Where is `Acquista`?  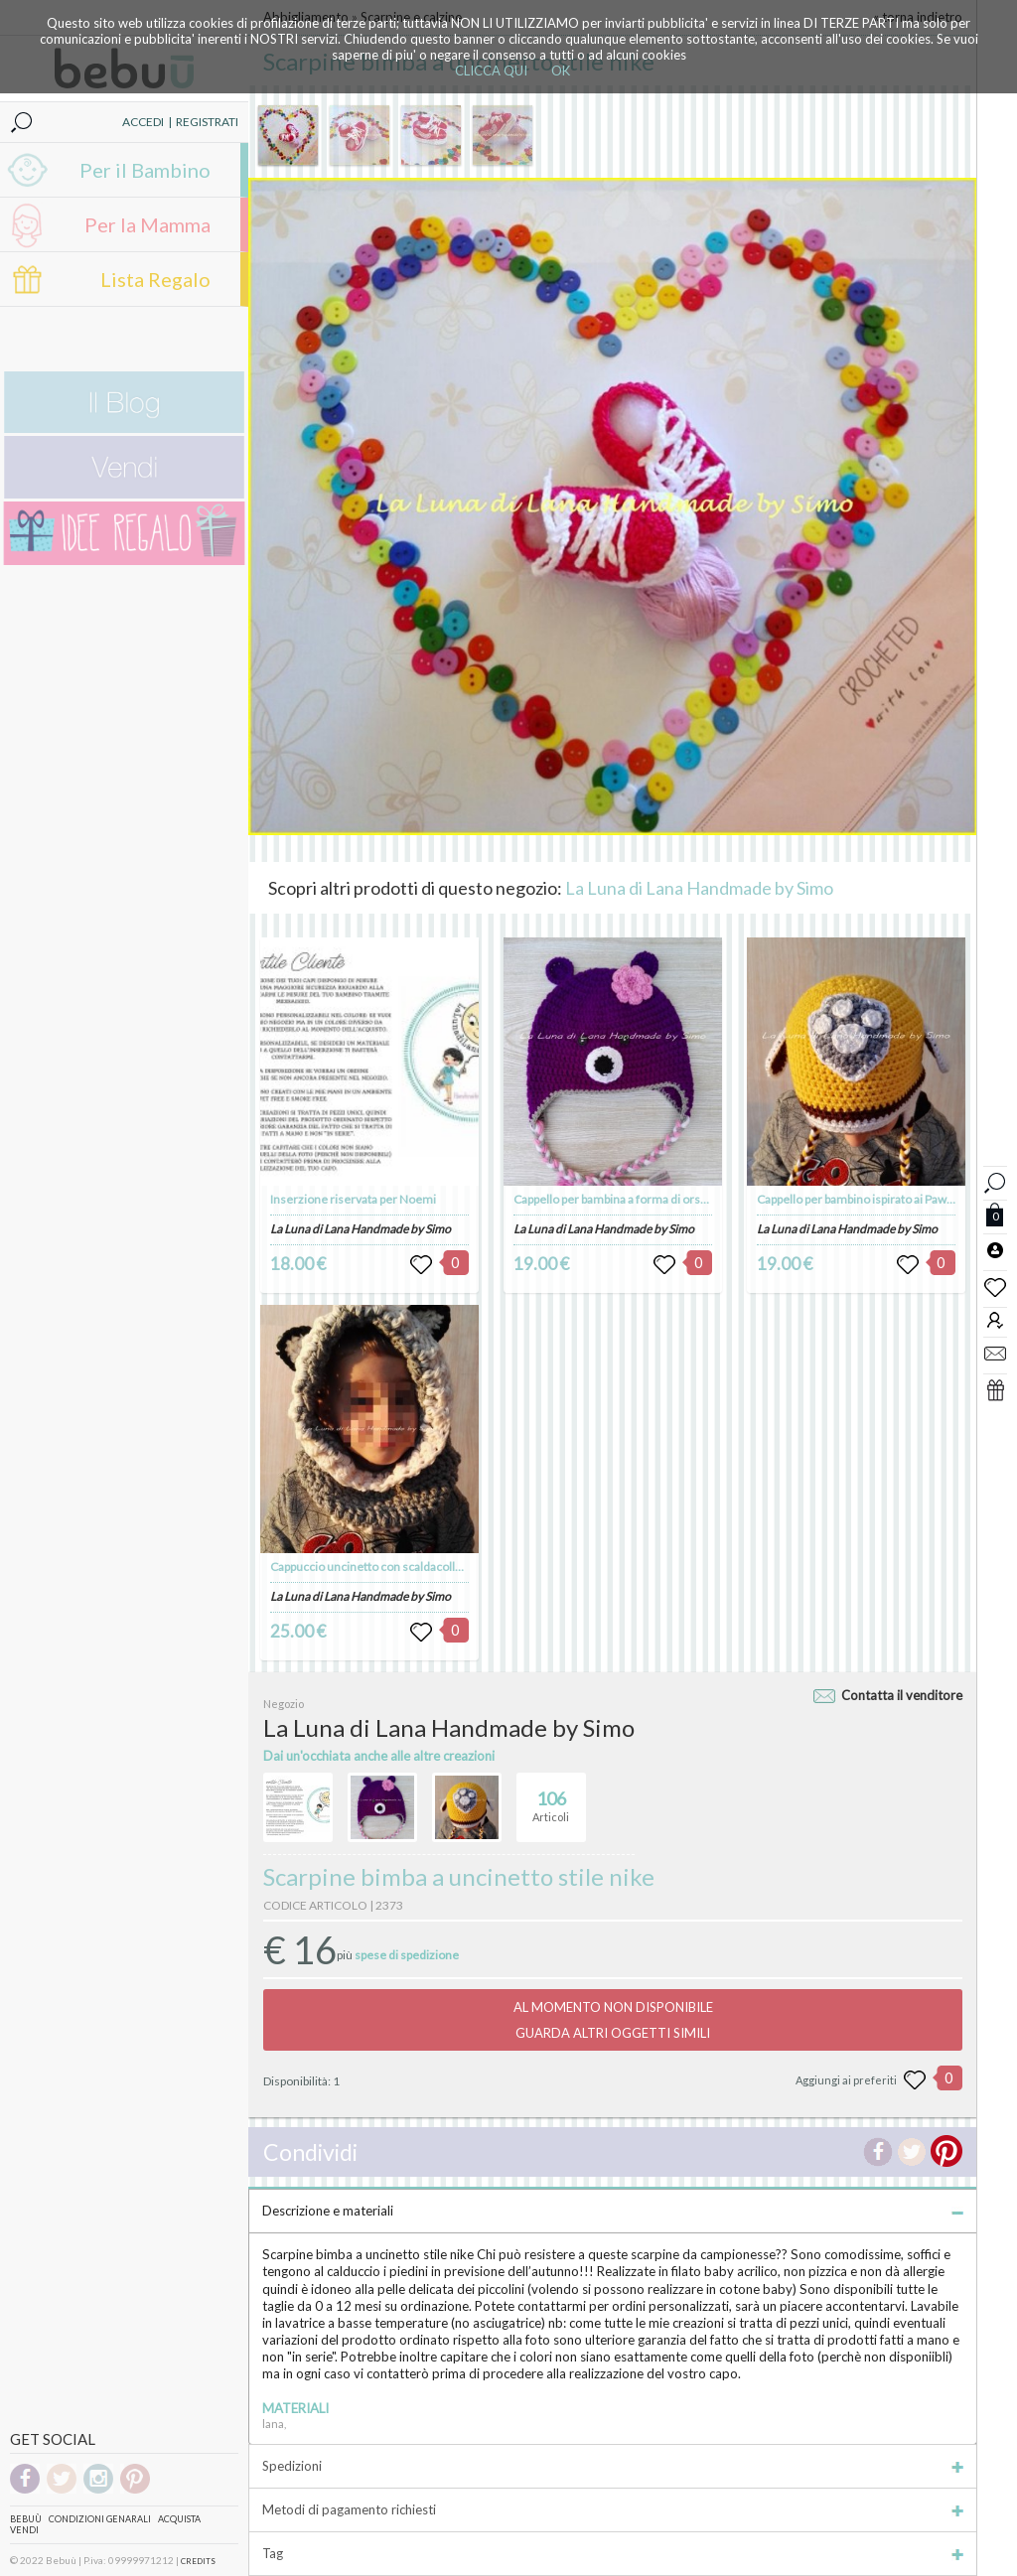
Acquista is located at coordinates (179, 2518).